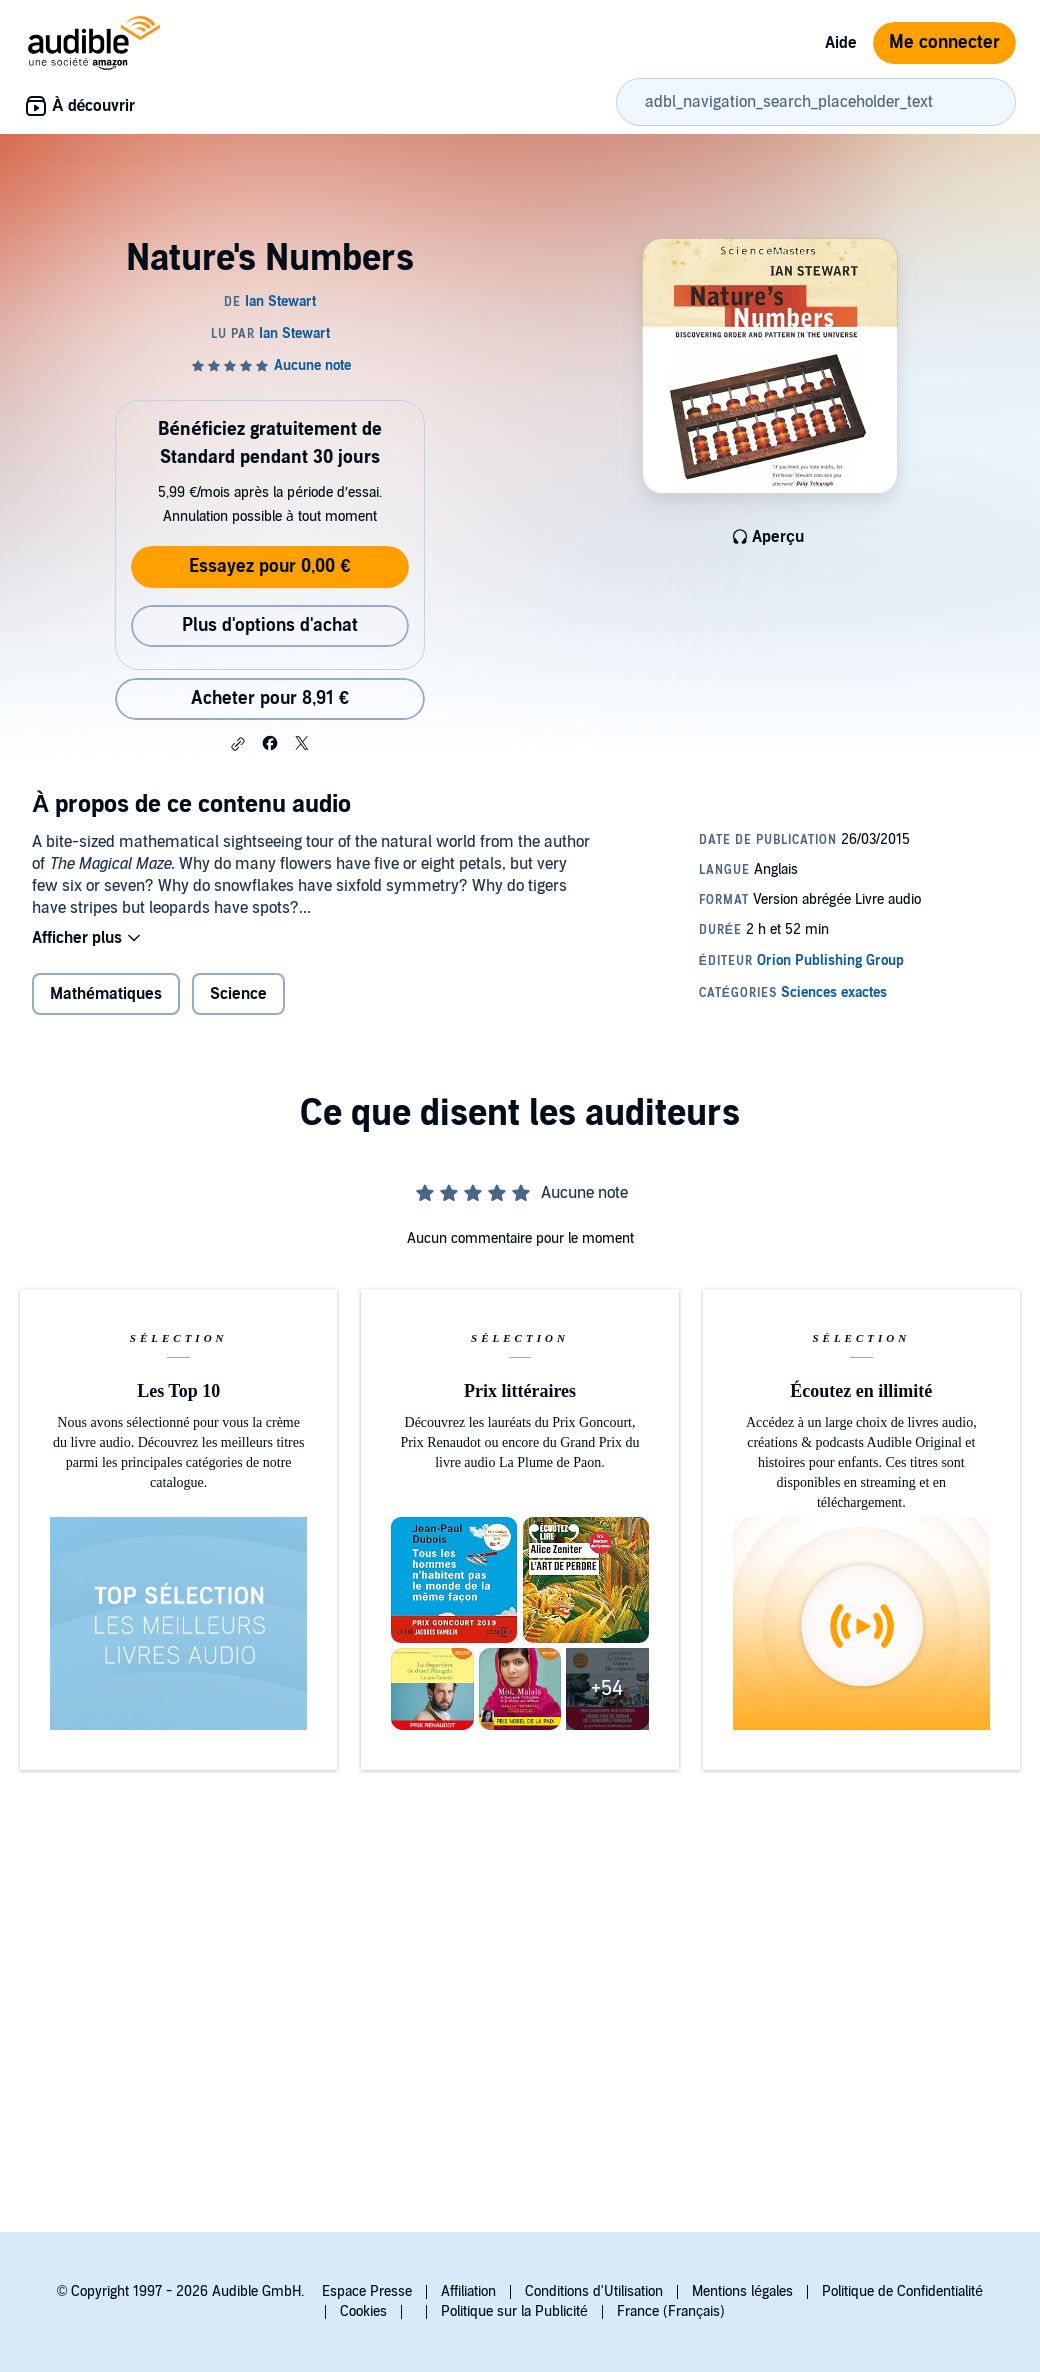 Image resolution: width=1040 pixels, height=2372 pixels. Describe the element at coordinates (238, 994) in the screenshot. I see `Science` at that location.